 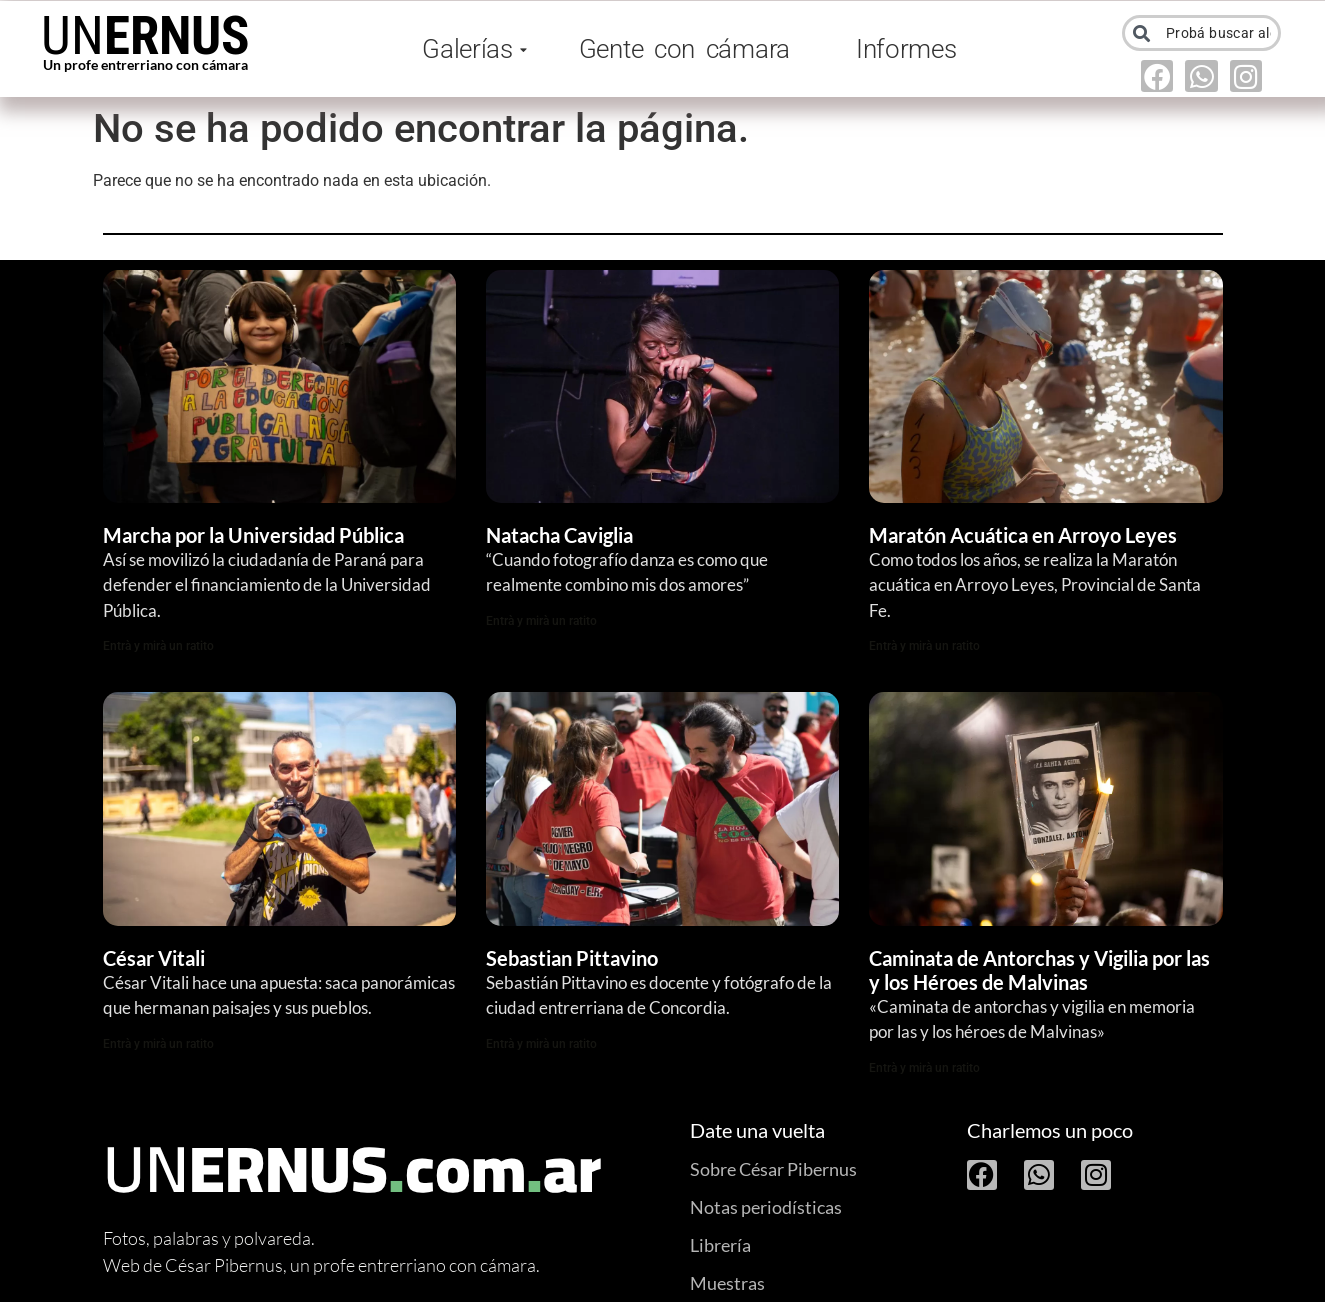 What do you see at coordinates (158, 1044) in the screenshot?
I see `Entrà y mirà un ratito [Read more about César Vitali]` at bounding box center [158, 1044].